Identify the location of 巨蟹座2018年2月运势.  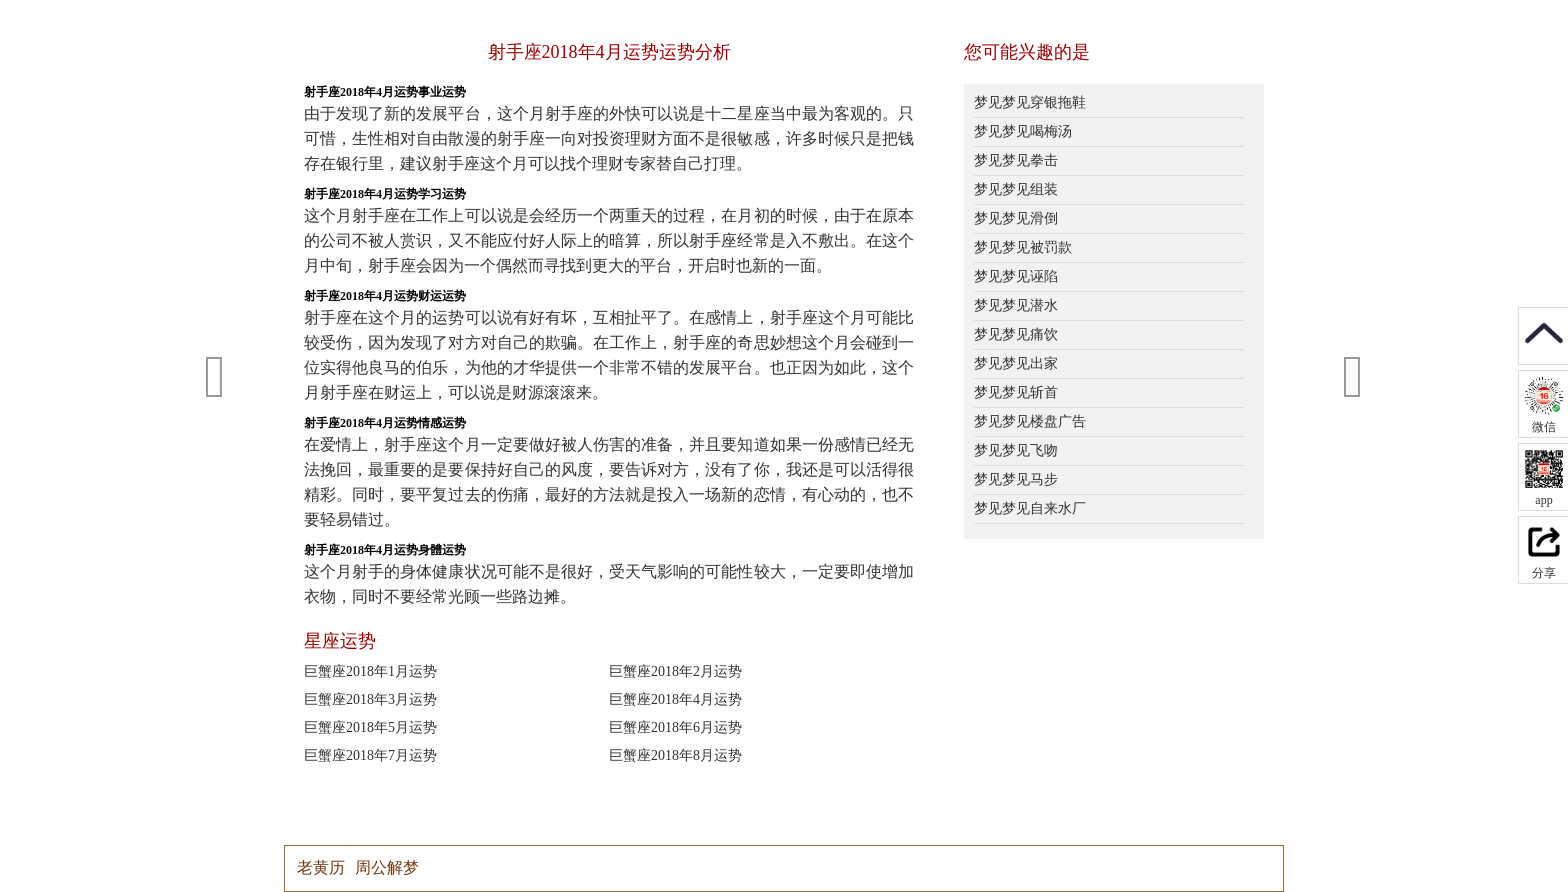
(675, 671).